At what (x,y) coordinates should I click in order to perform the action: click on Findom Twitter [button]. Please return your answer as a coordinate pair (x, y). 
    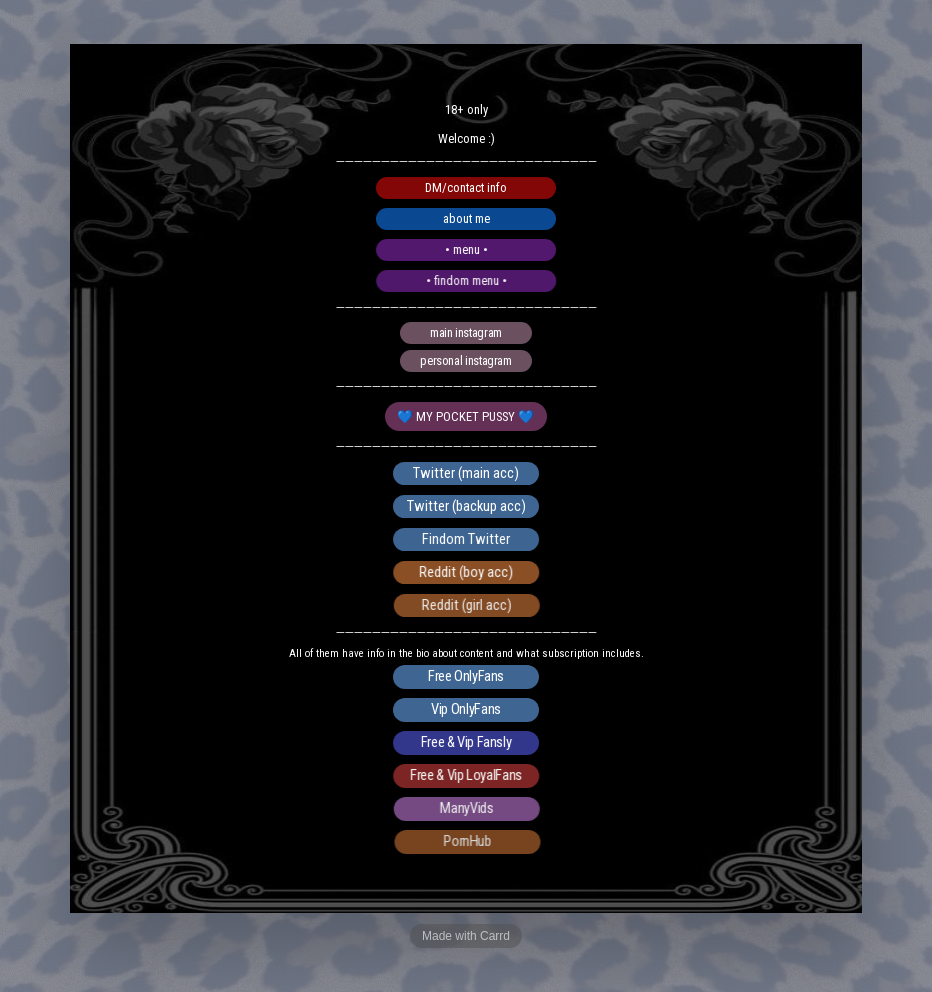
    Looking at the image, I should click on (468, 539).